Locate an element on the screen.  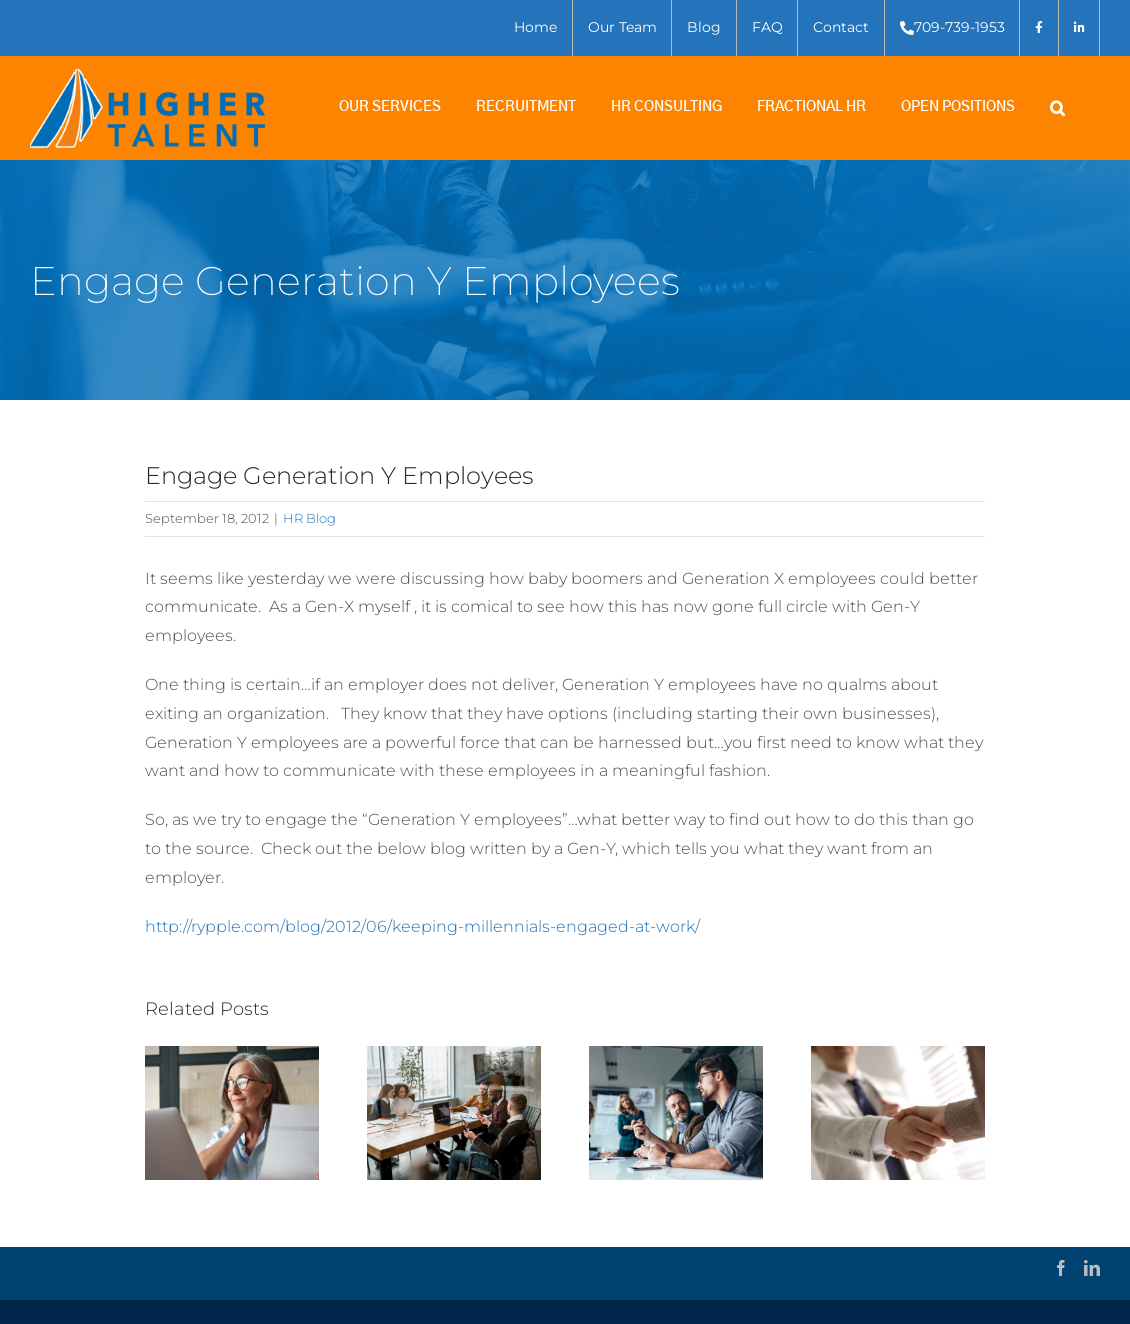
[Facebook] is located at coordinates (1061, 1268).